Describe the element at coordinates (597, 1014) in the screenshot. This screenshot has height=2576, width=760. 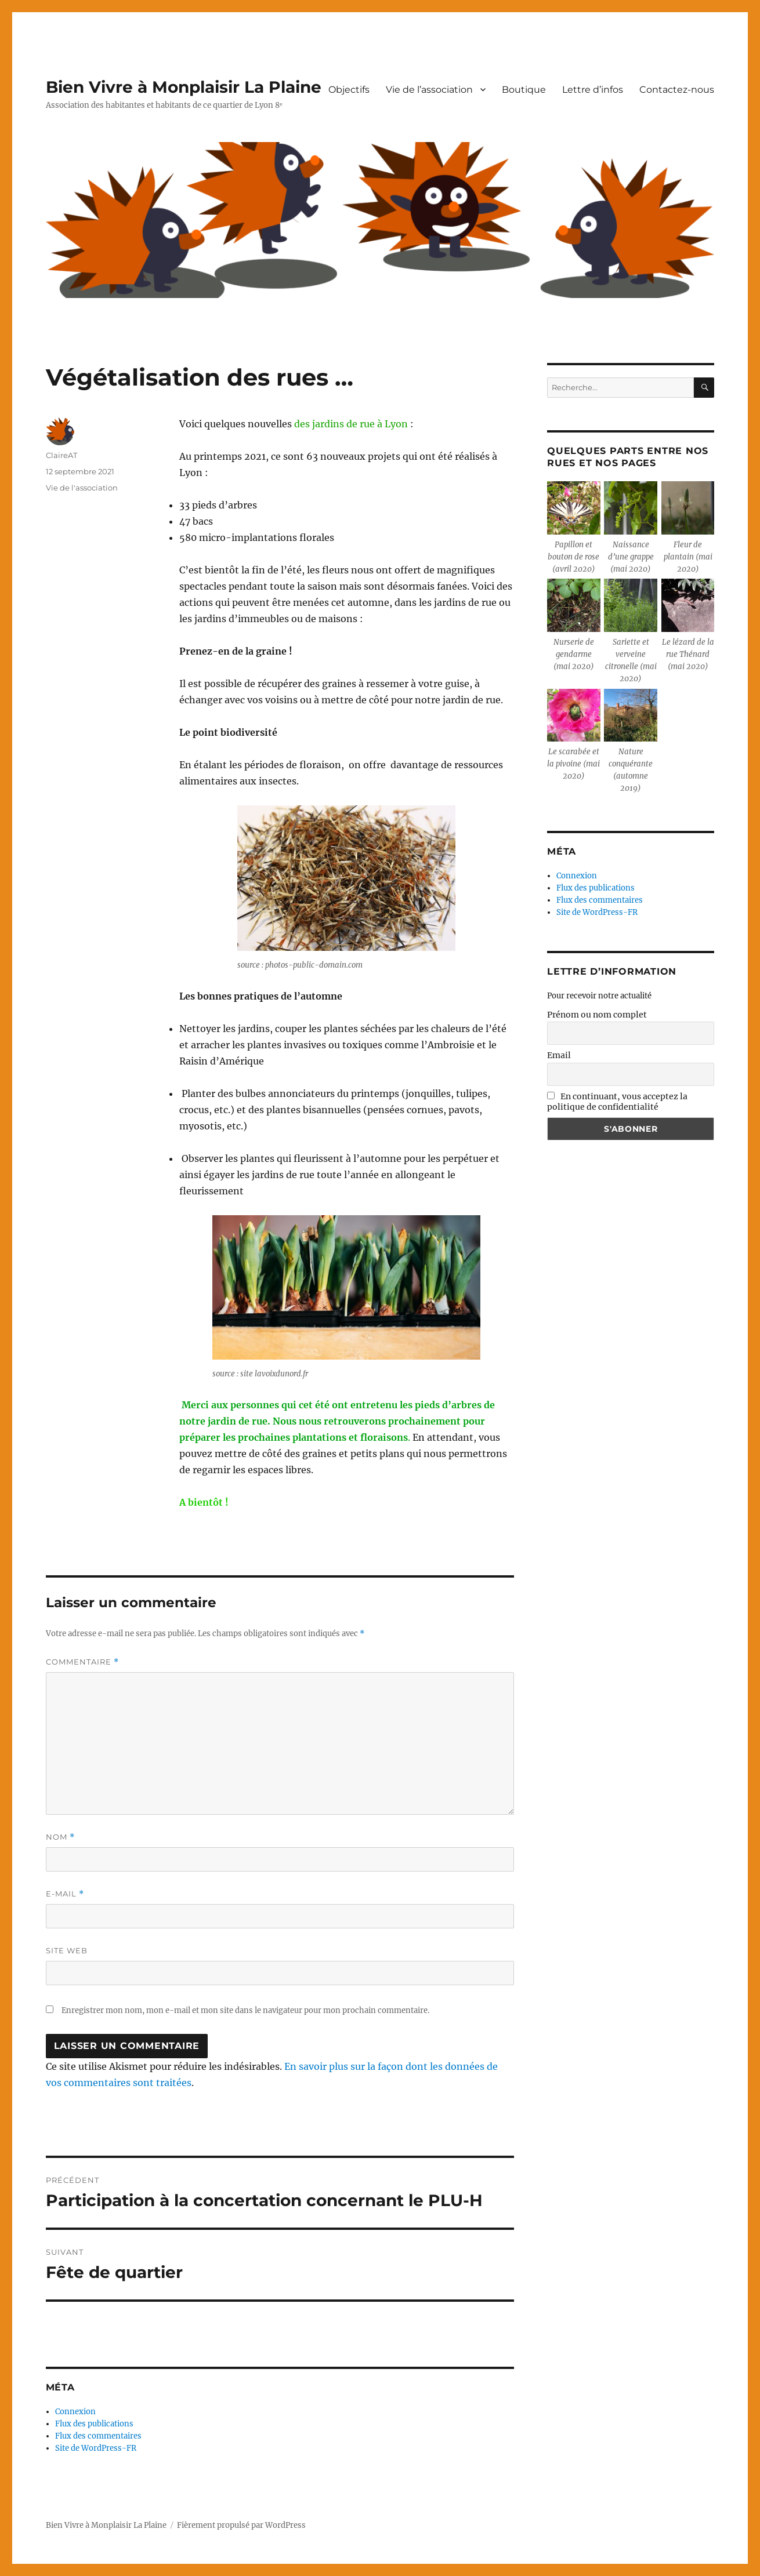
I see `Prénom ou nom complet` at that location.